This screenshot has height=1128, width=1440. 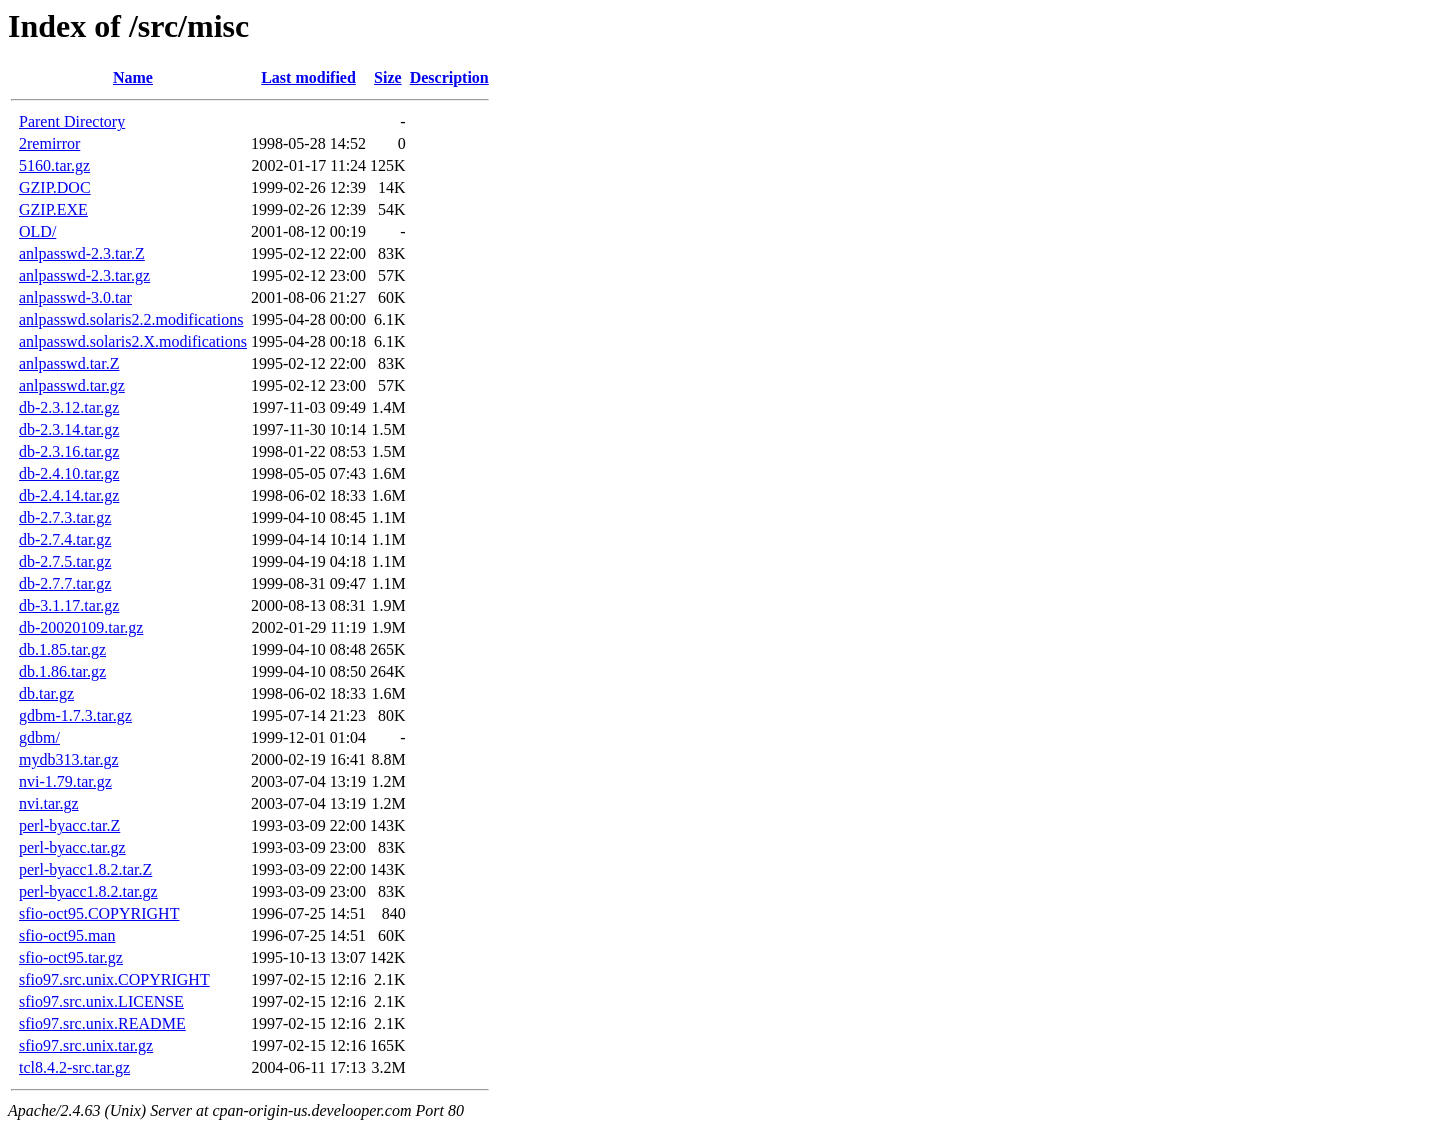 What do you see at coordinates (65, 781) in the screenshot?
I see `nvi-1.79.tar.gz` at bounding box center [65, 781].